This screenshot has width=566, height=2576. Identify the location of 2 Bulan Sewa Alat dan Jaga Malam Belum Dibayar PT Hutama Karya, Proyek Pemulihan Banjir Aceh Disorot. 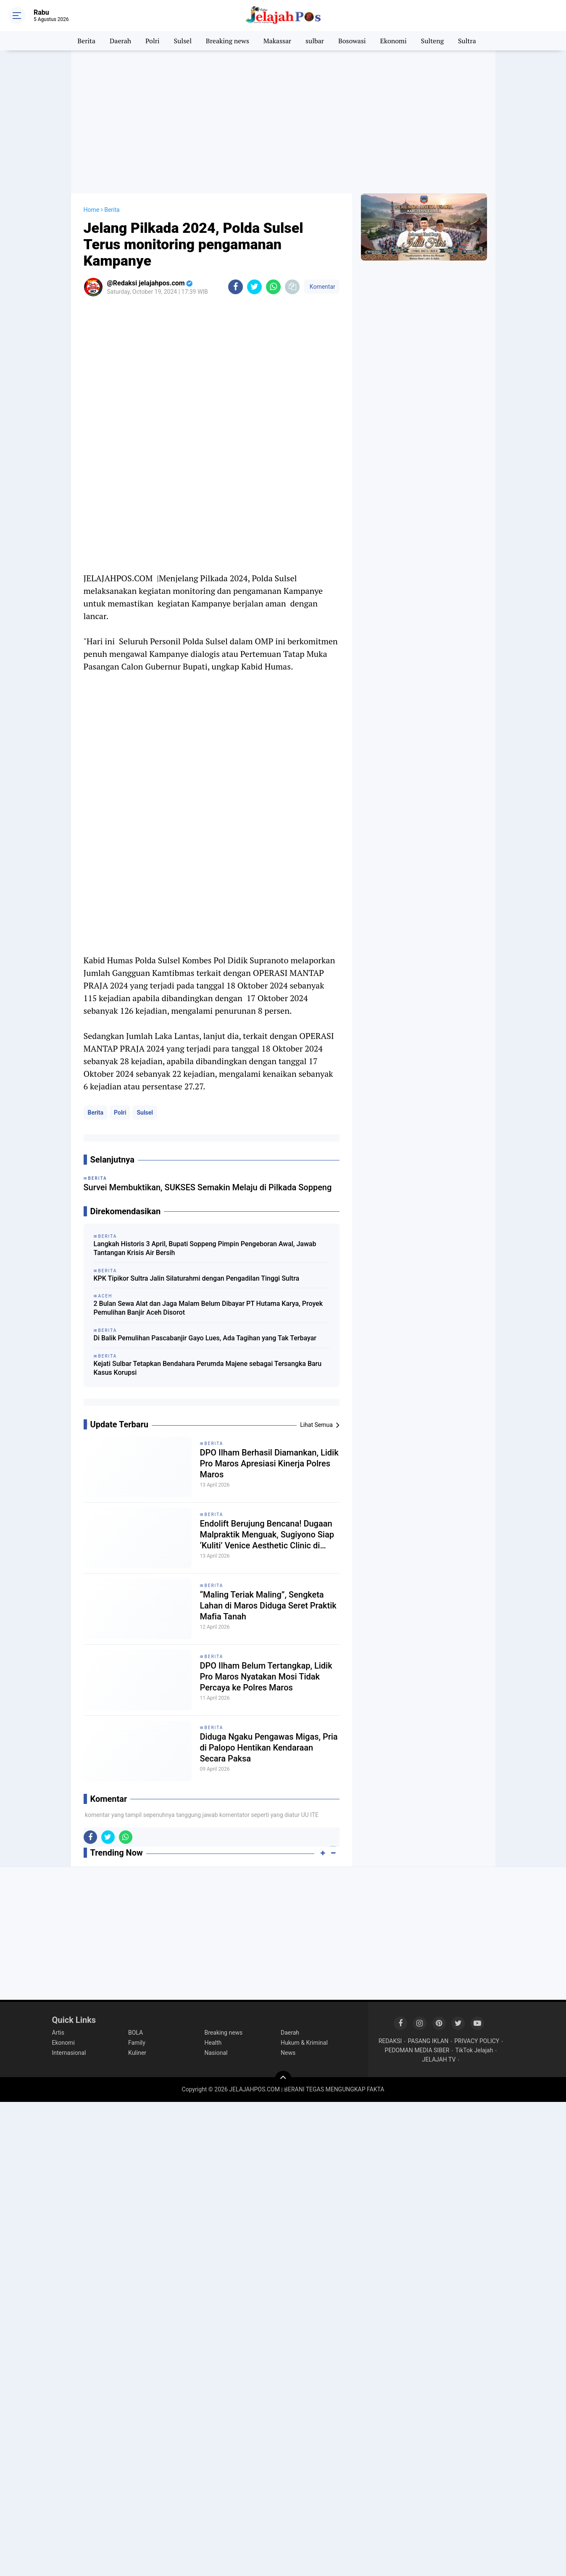
(208, 1308).